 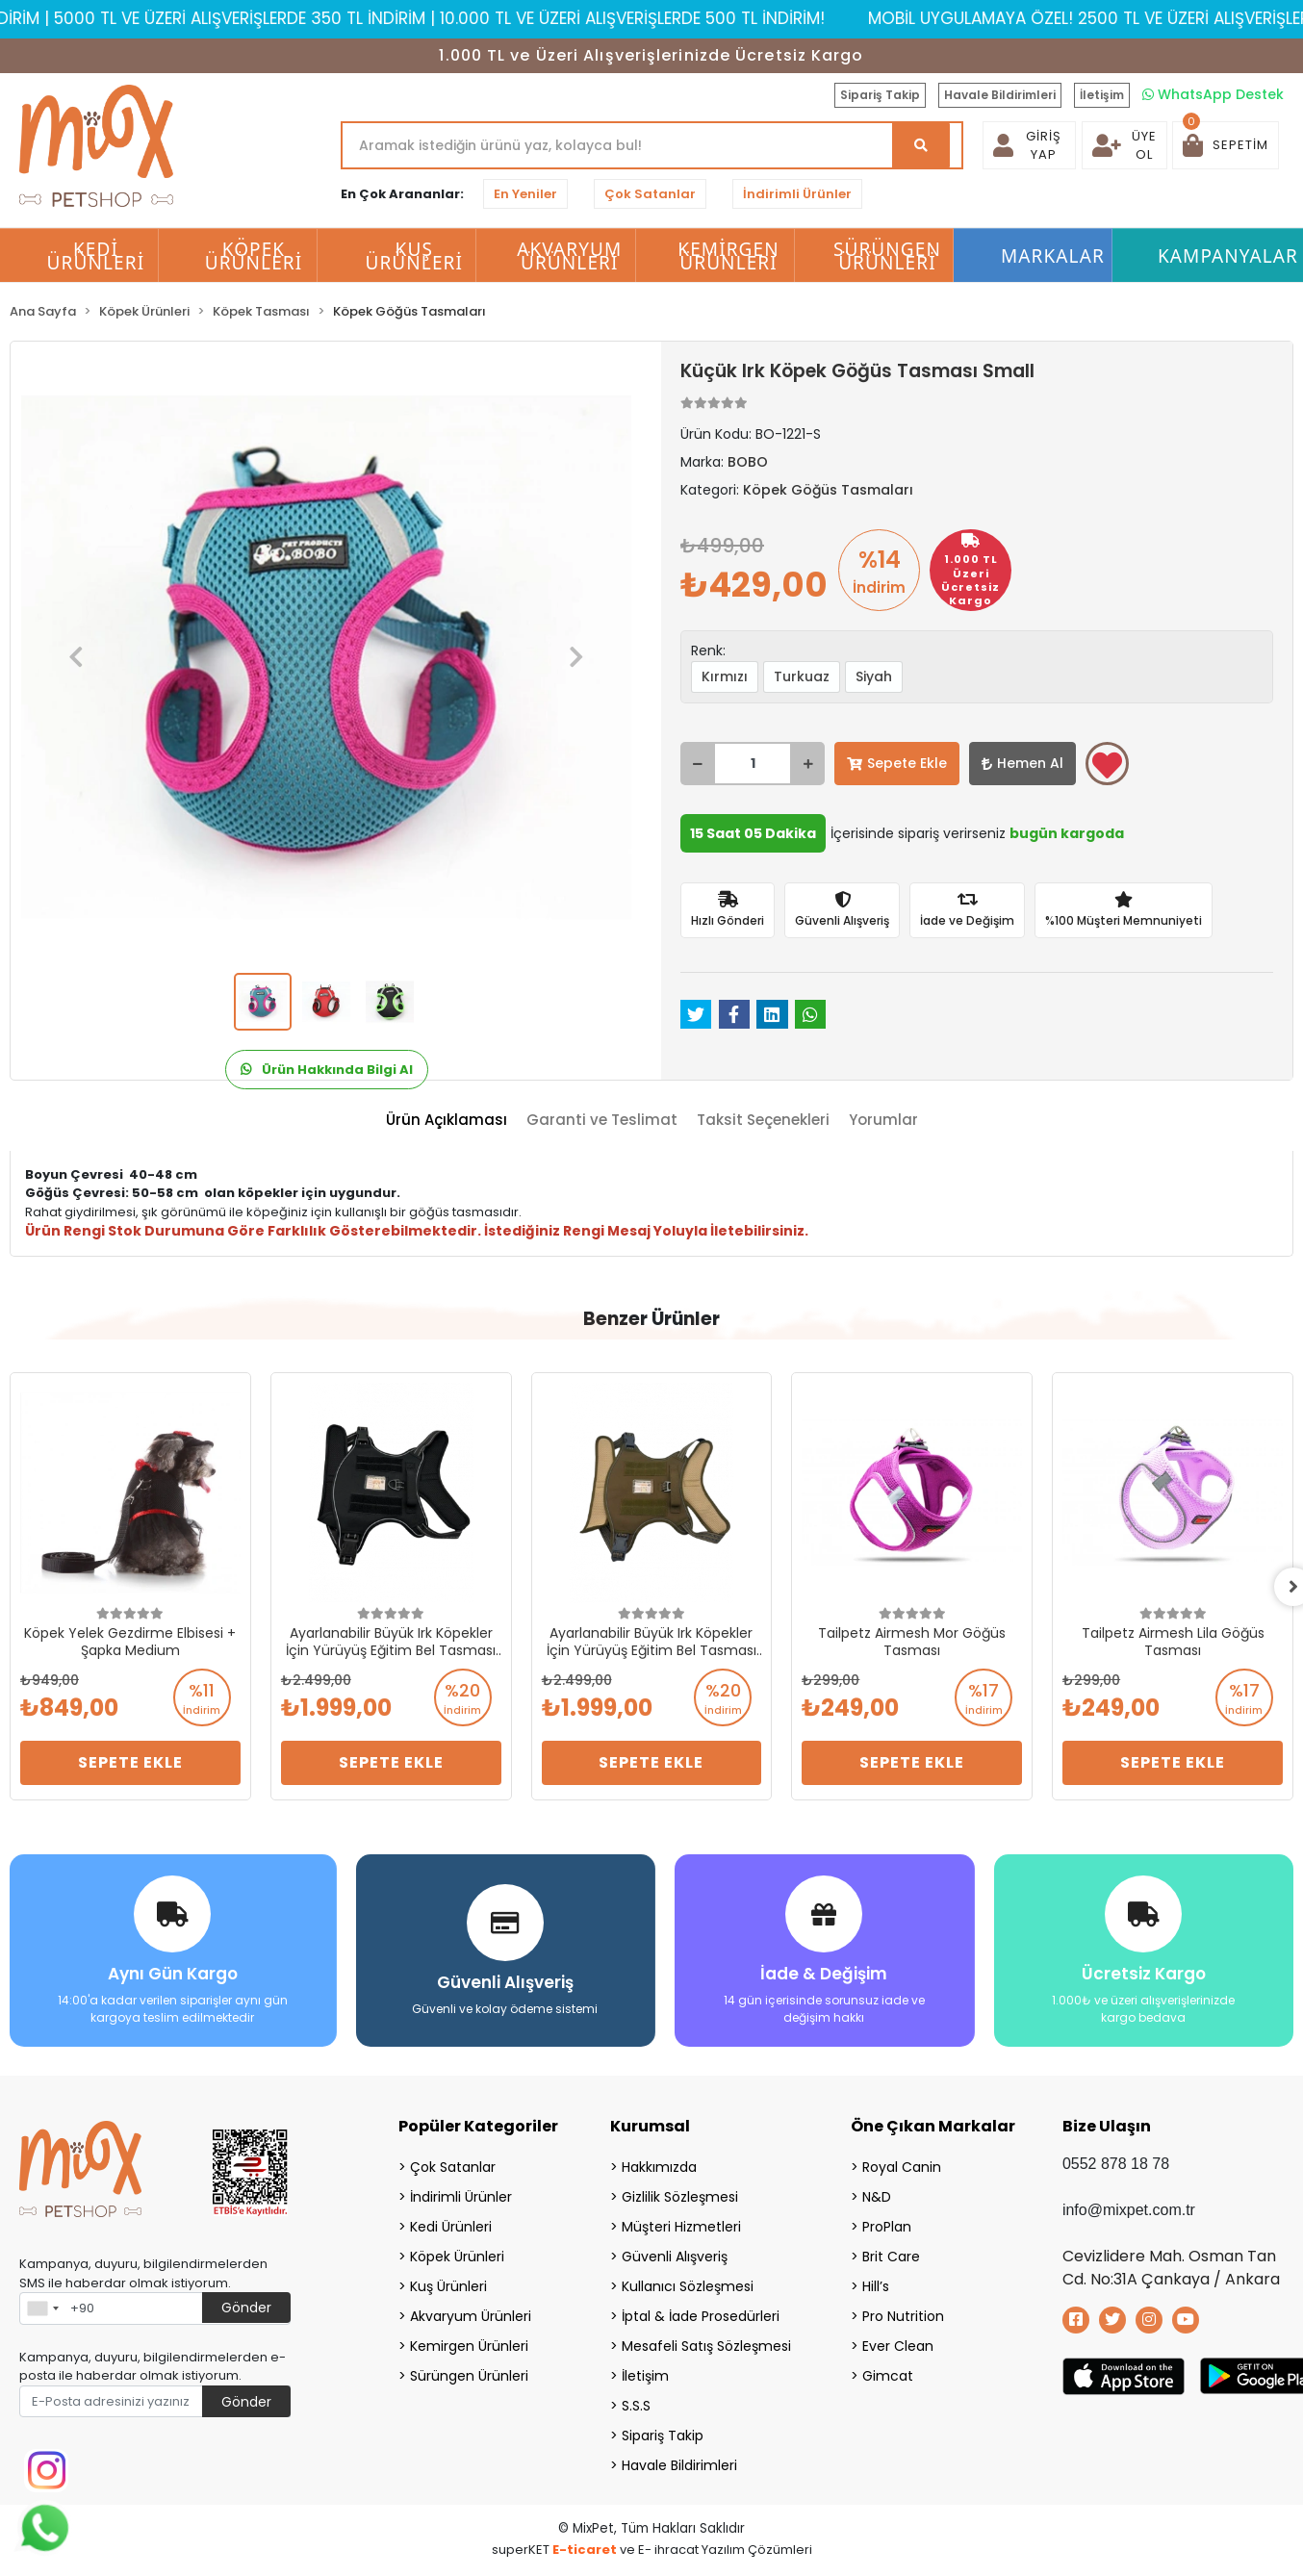 What do you see at coordinates (876, 2196) in the screenshot?
I see `N&D` at bounding box center [876, 2196].